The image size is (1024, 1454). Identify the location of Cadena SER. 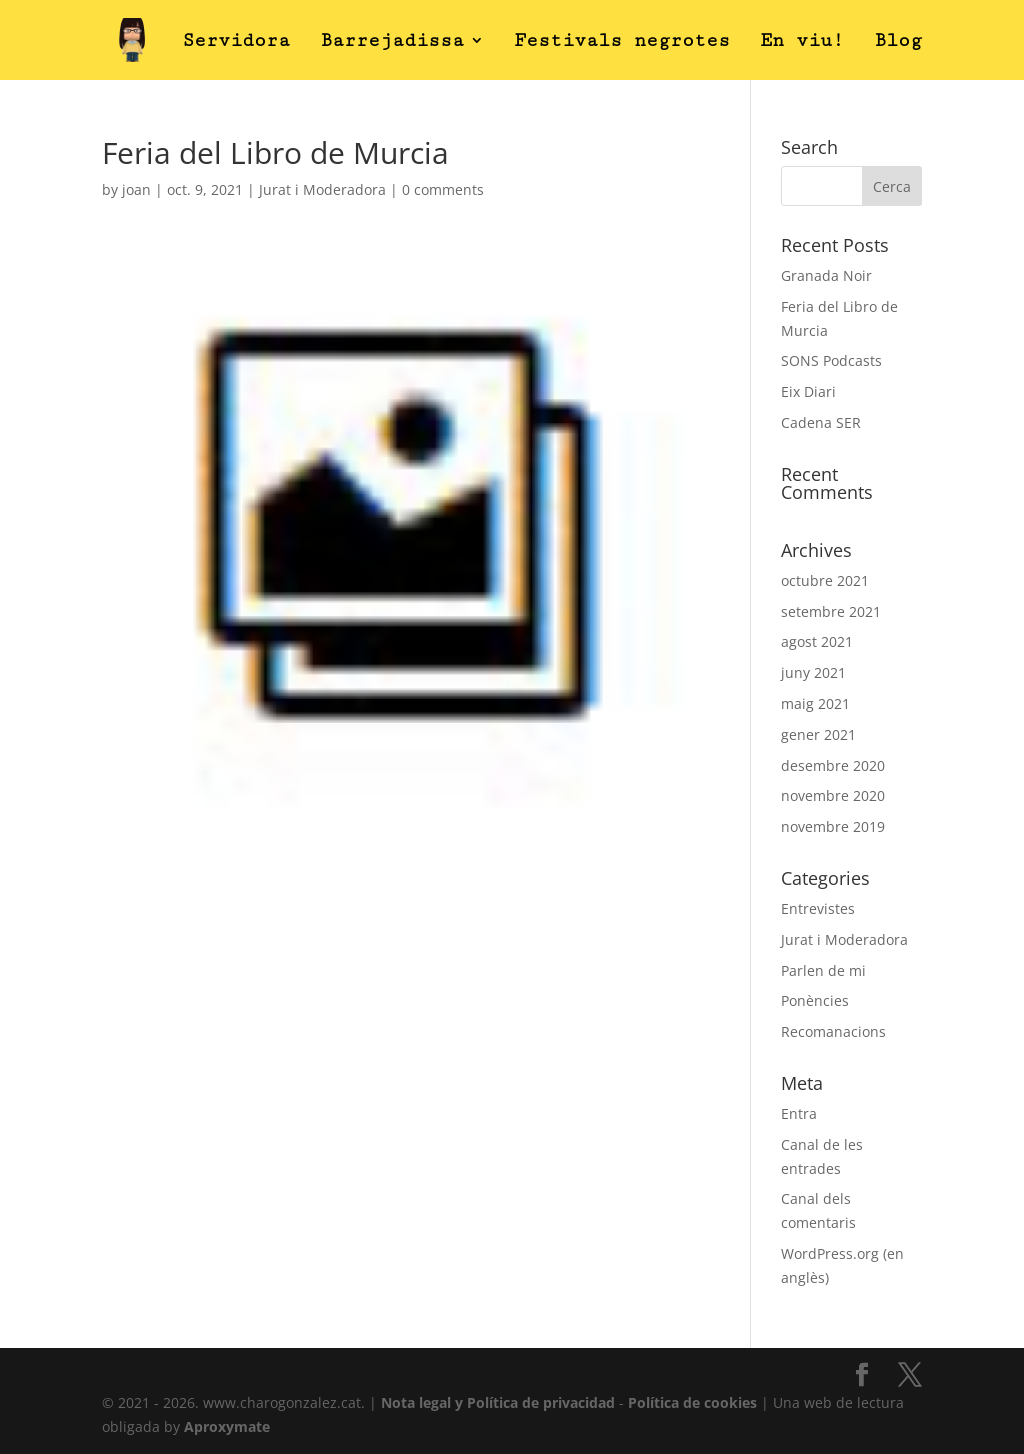
(821, 422).